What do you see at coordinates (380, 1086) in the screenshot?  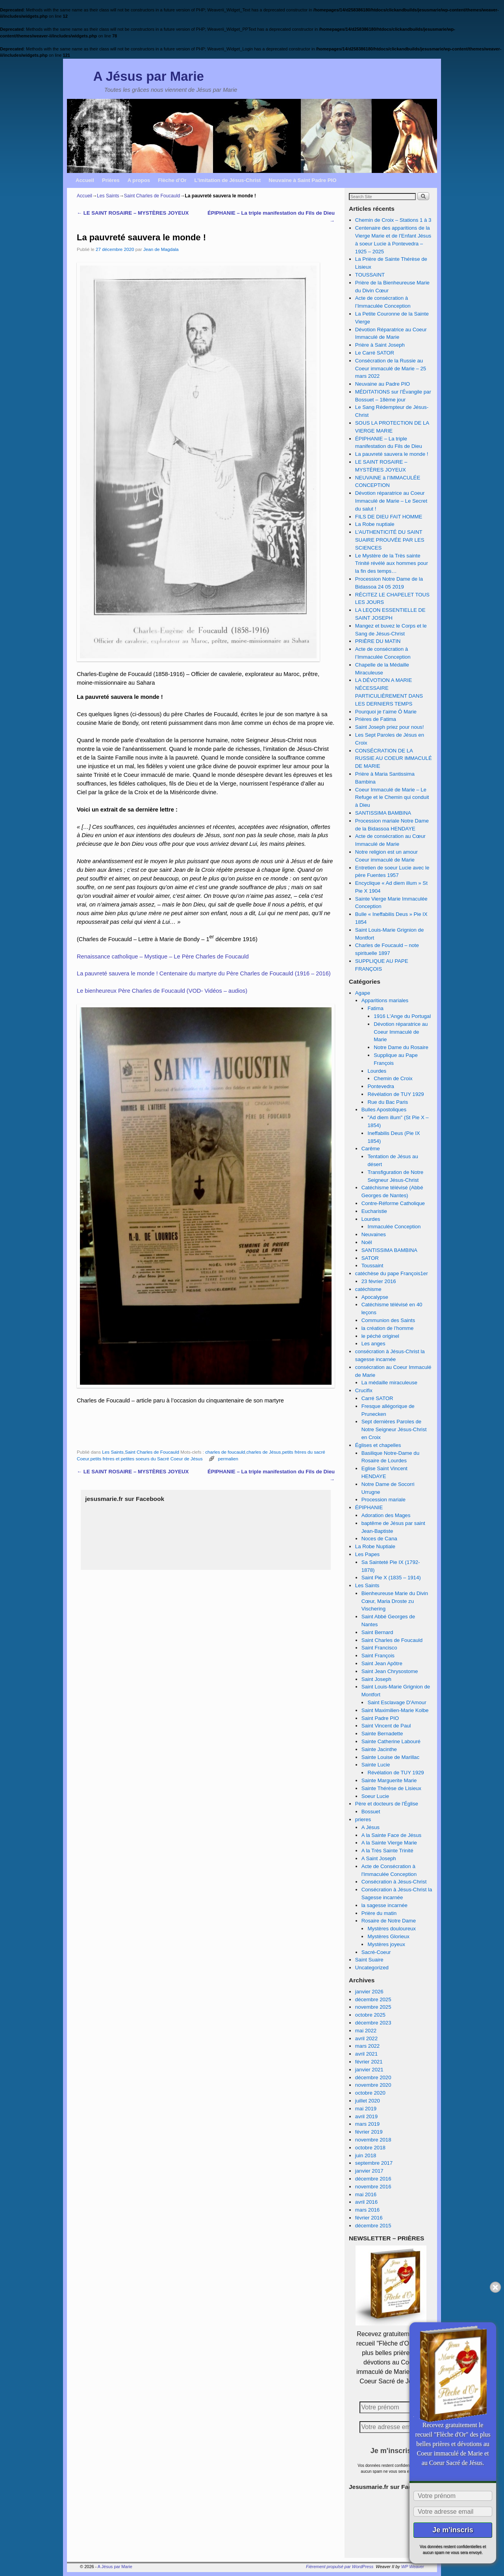 I see `Pontevedra` at bounding box center [380, 1086].